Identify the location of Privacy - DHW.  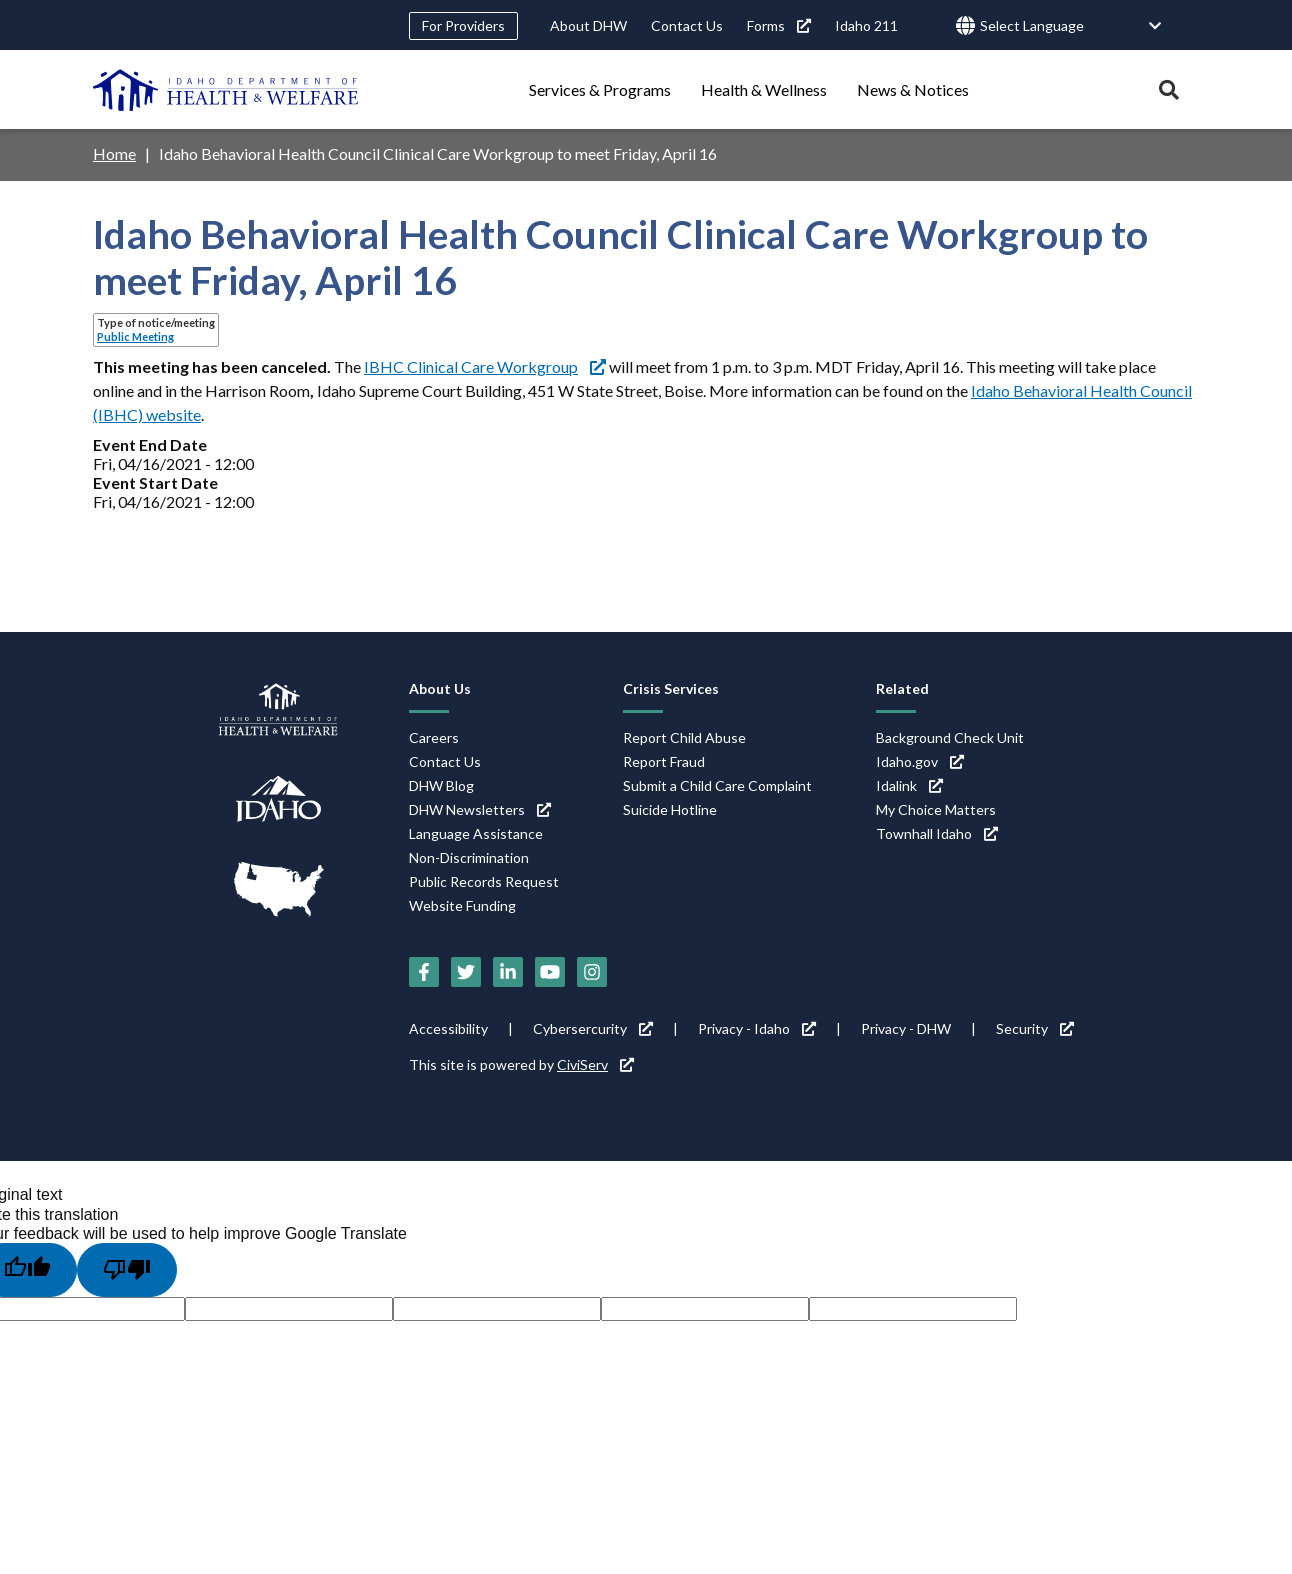
(906, 1028).